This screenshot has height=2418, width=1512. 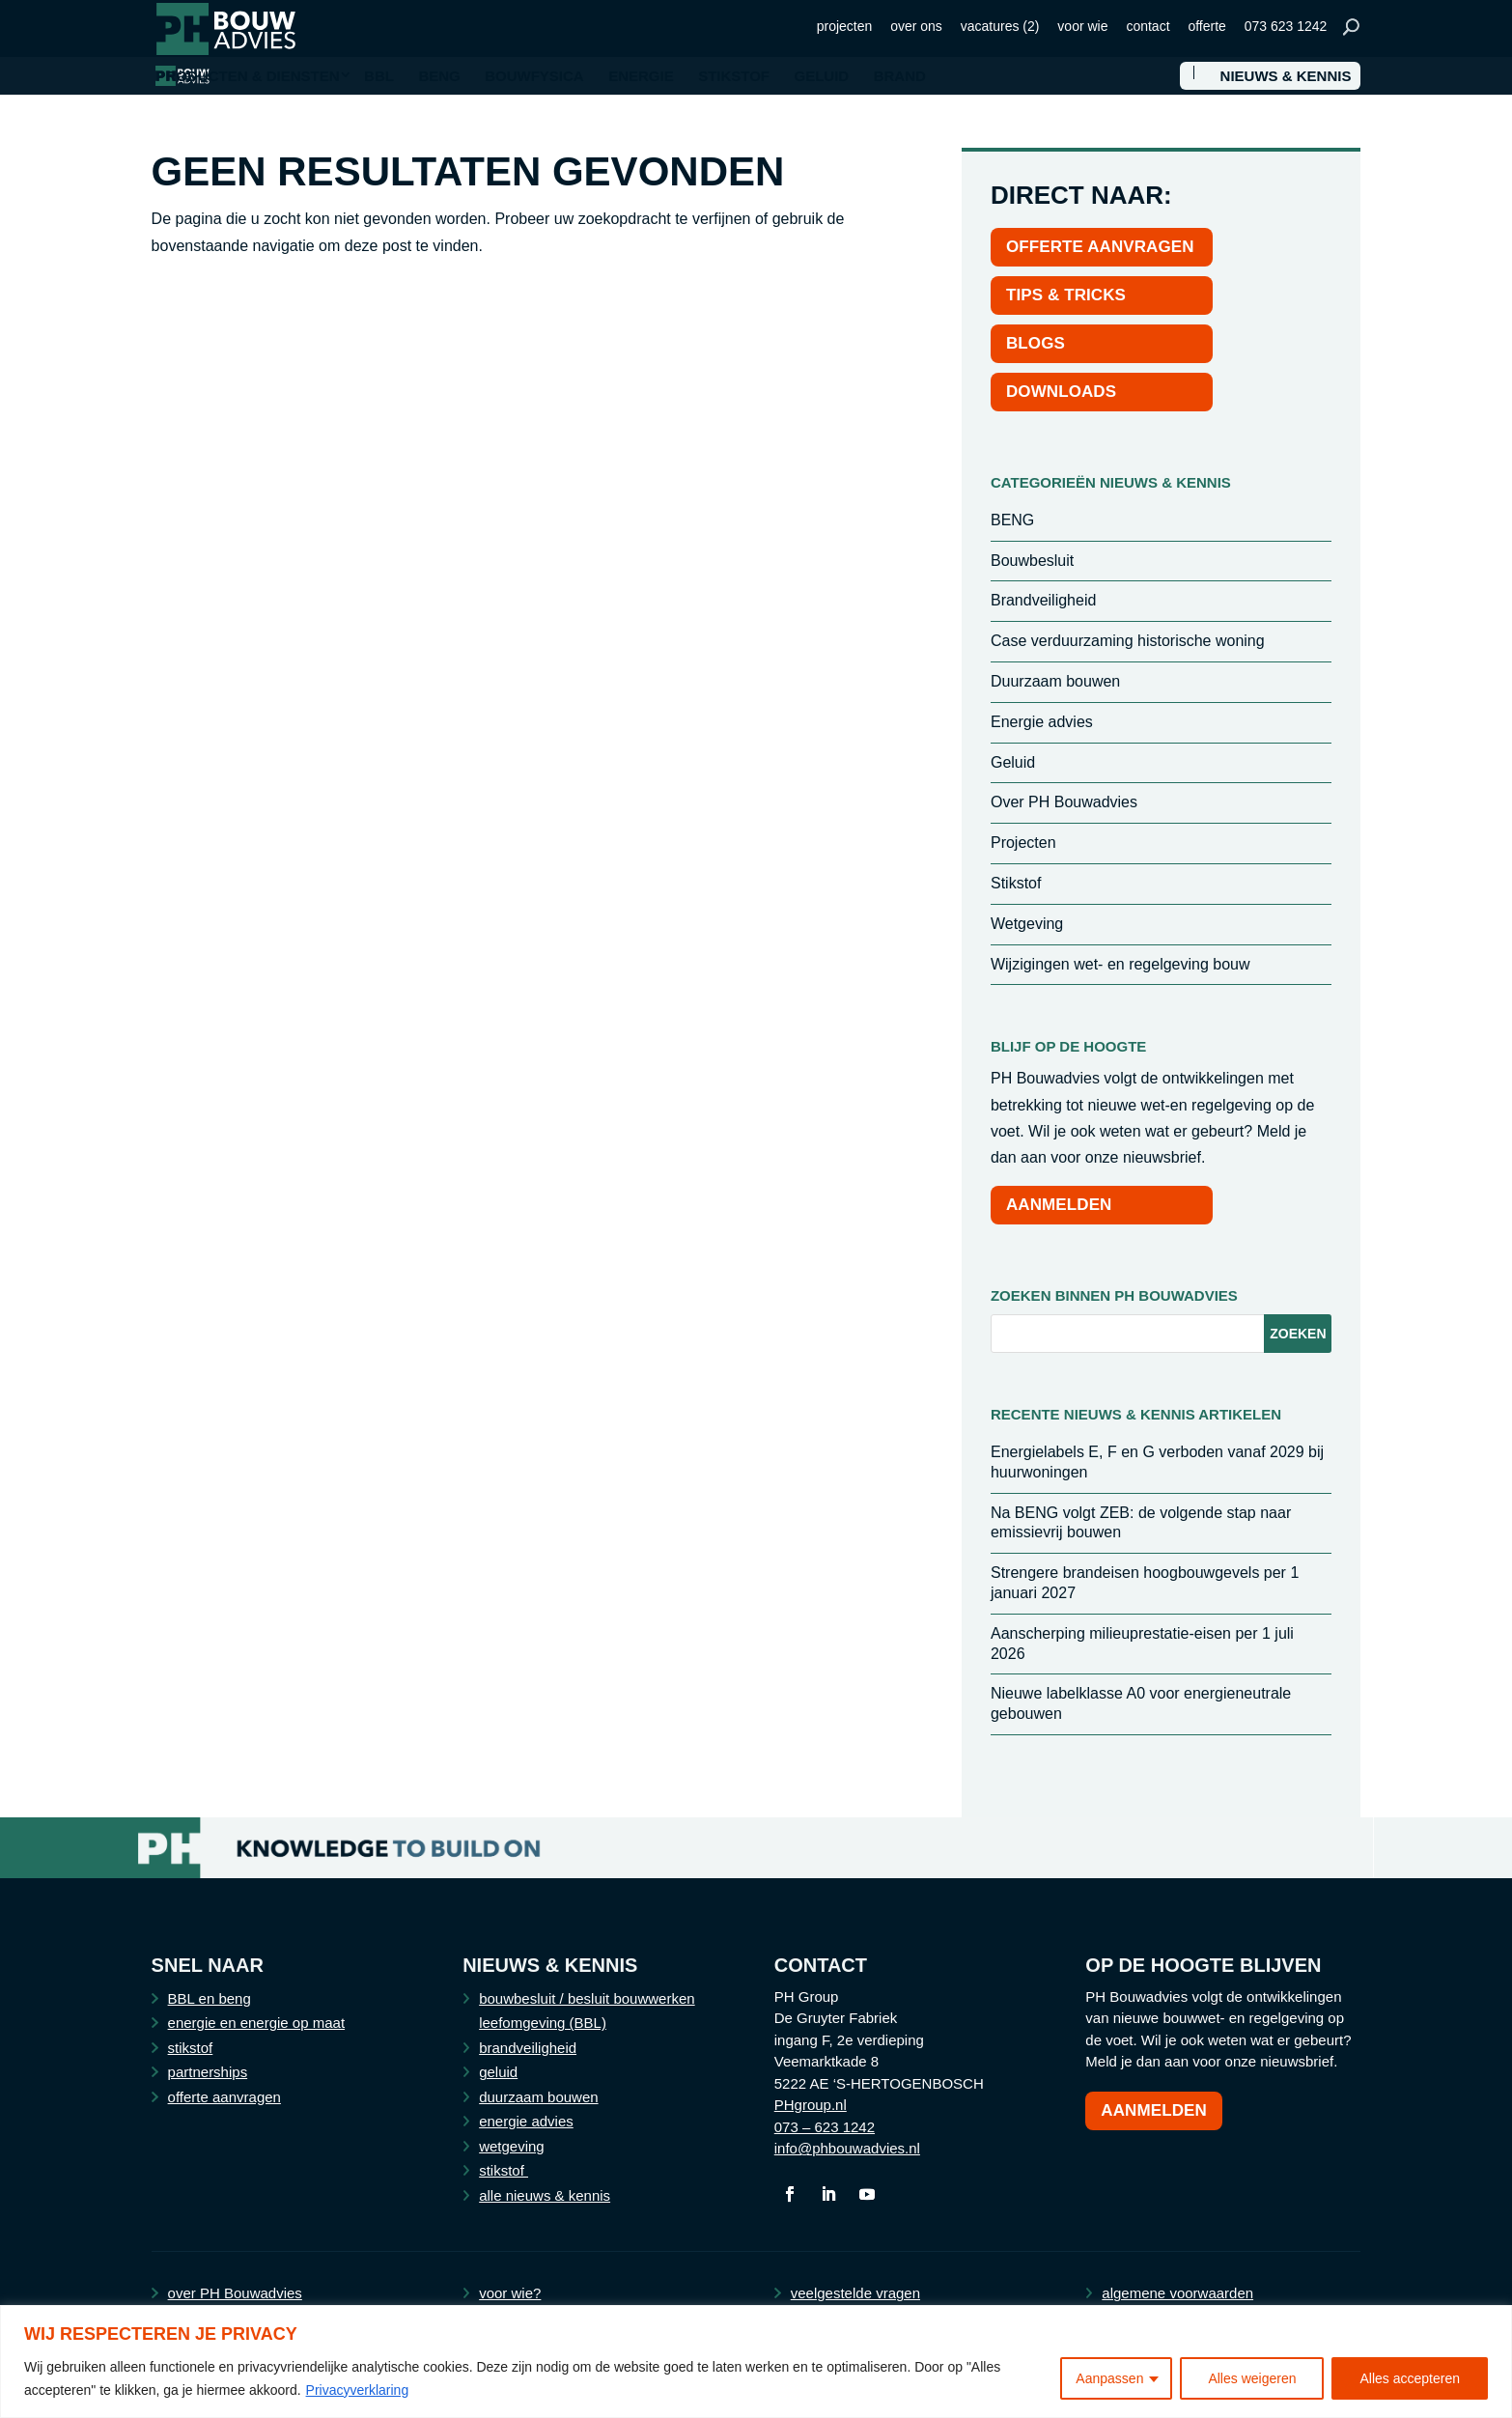 What do you see at coordinates (1147, 26) in the screenshot?
I see `contact` at bounding box center [1147, 26].